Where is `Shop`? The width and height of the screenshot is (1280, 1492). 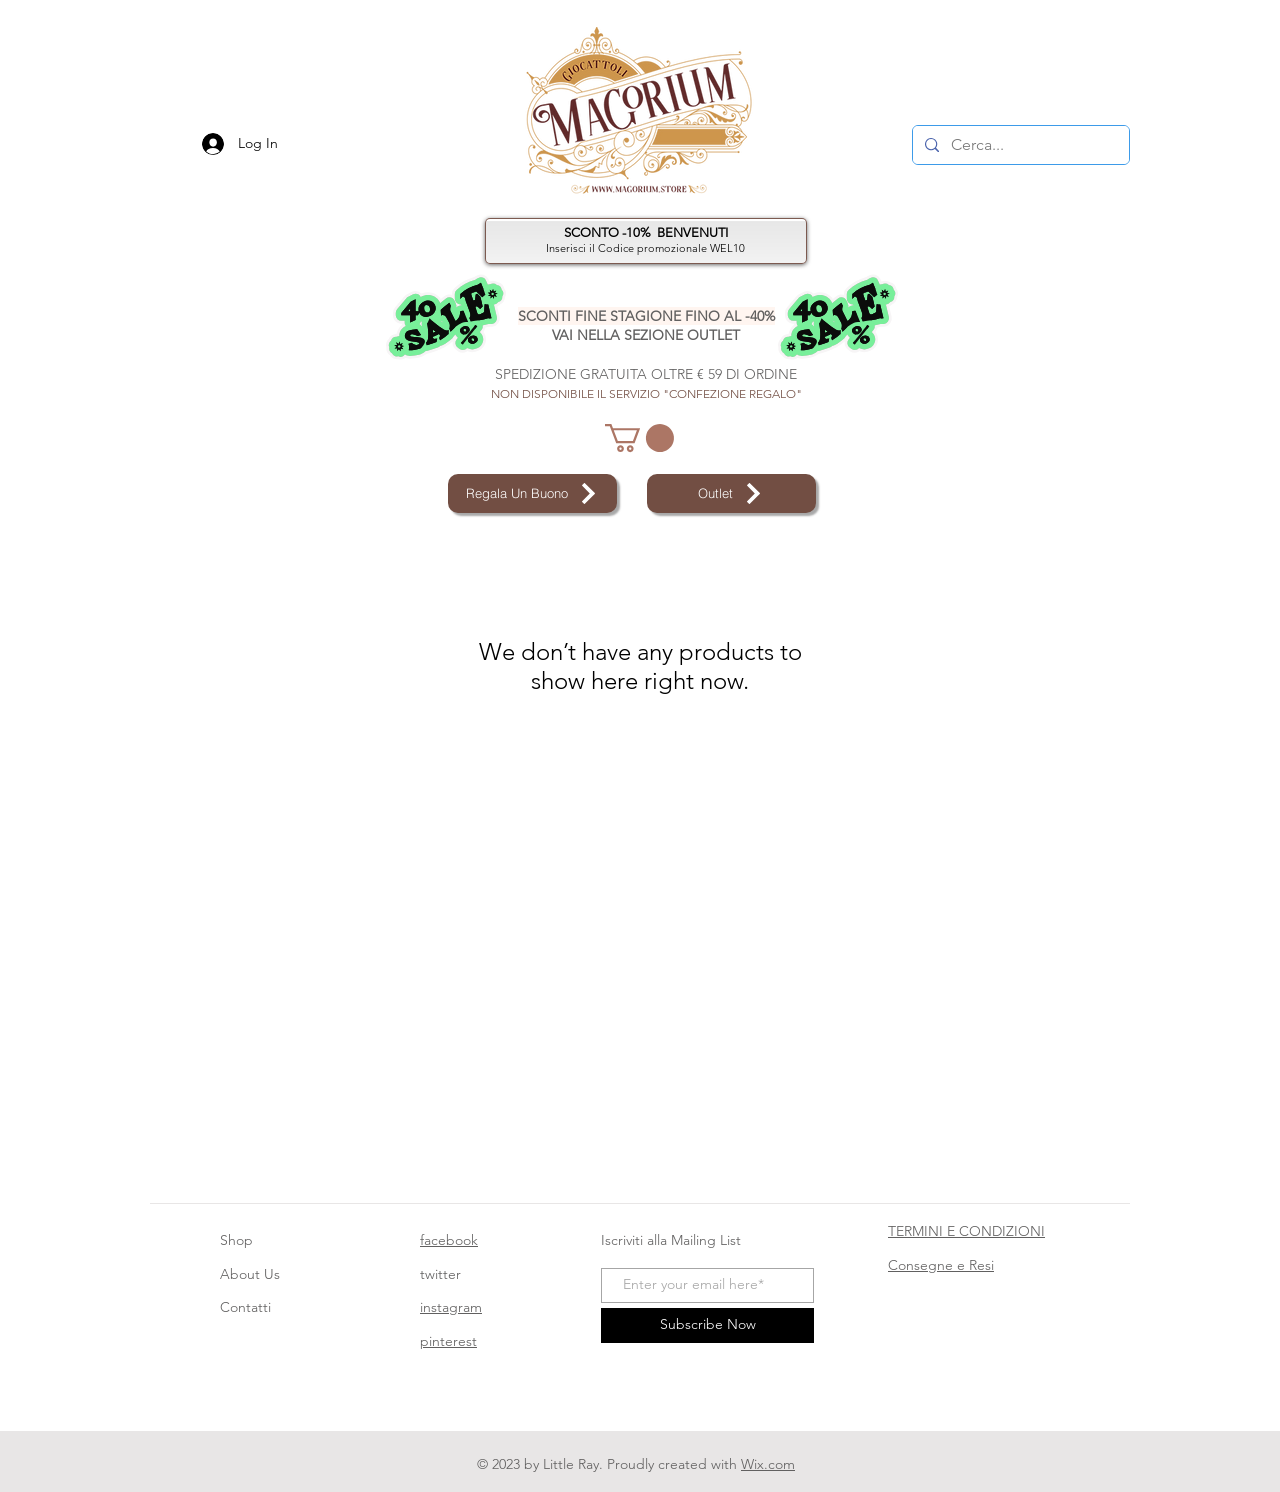 Shop is located at coordinates (236, 1240).